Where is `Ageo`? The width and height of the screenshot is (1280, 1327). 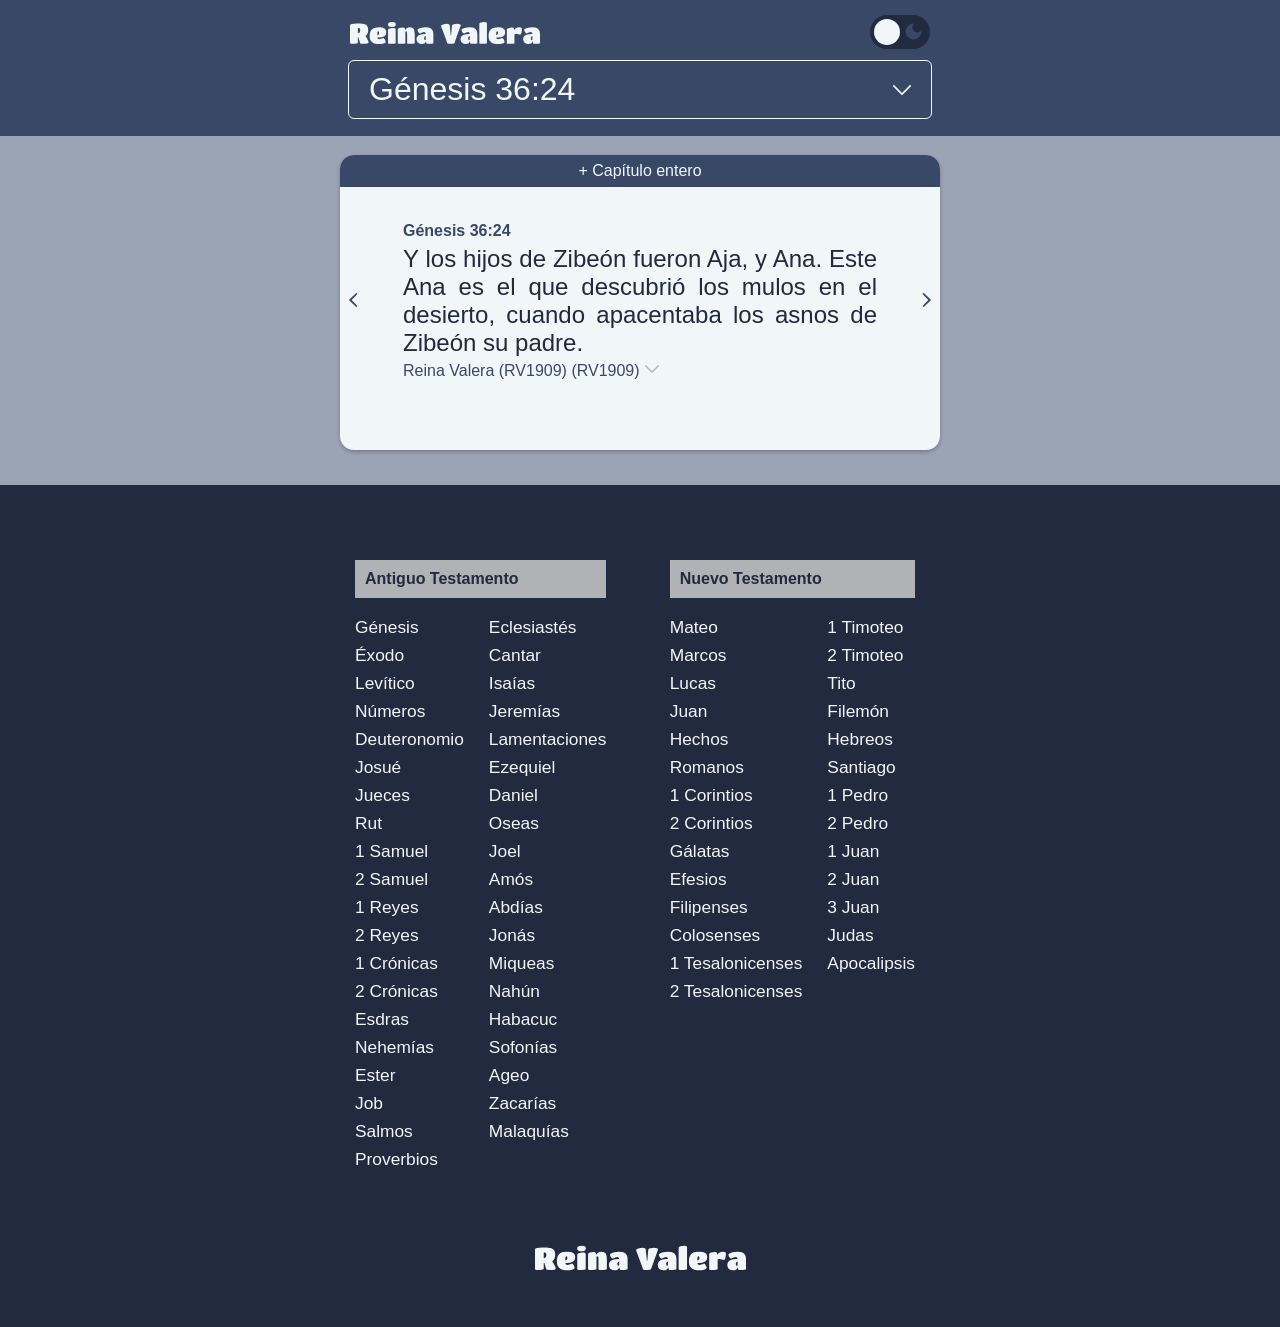 Ageo is located at coordinates (509, 1075).